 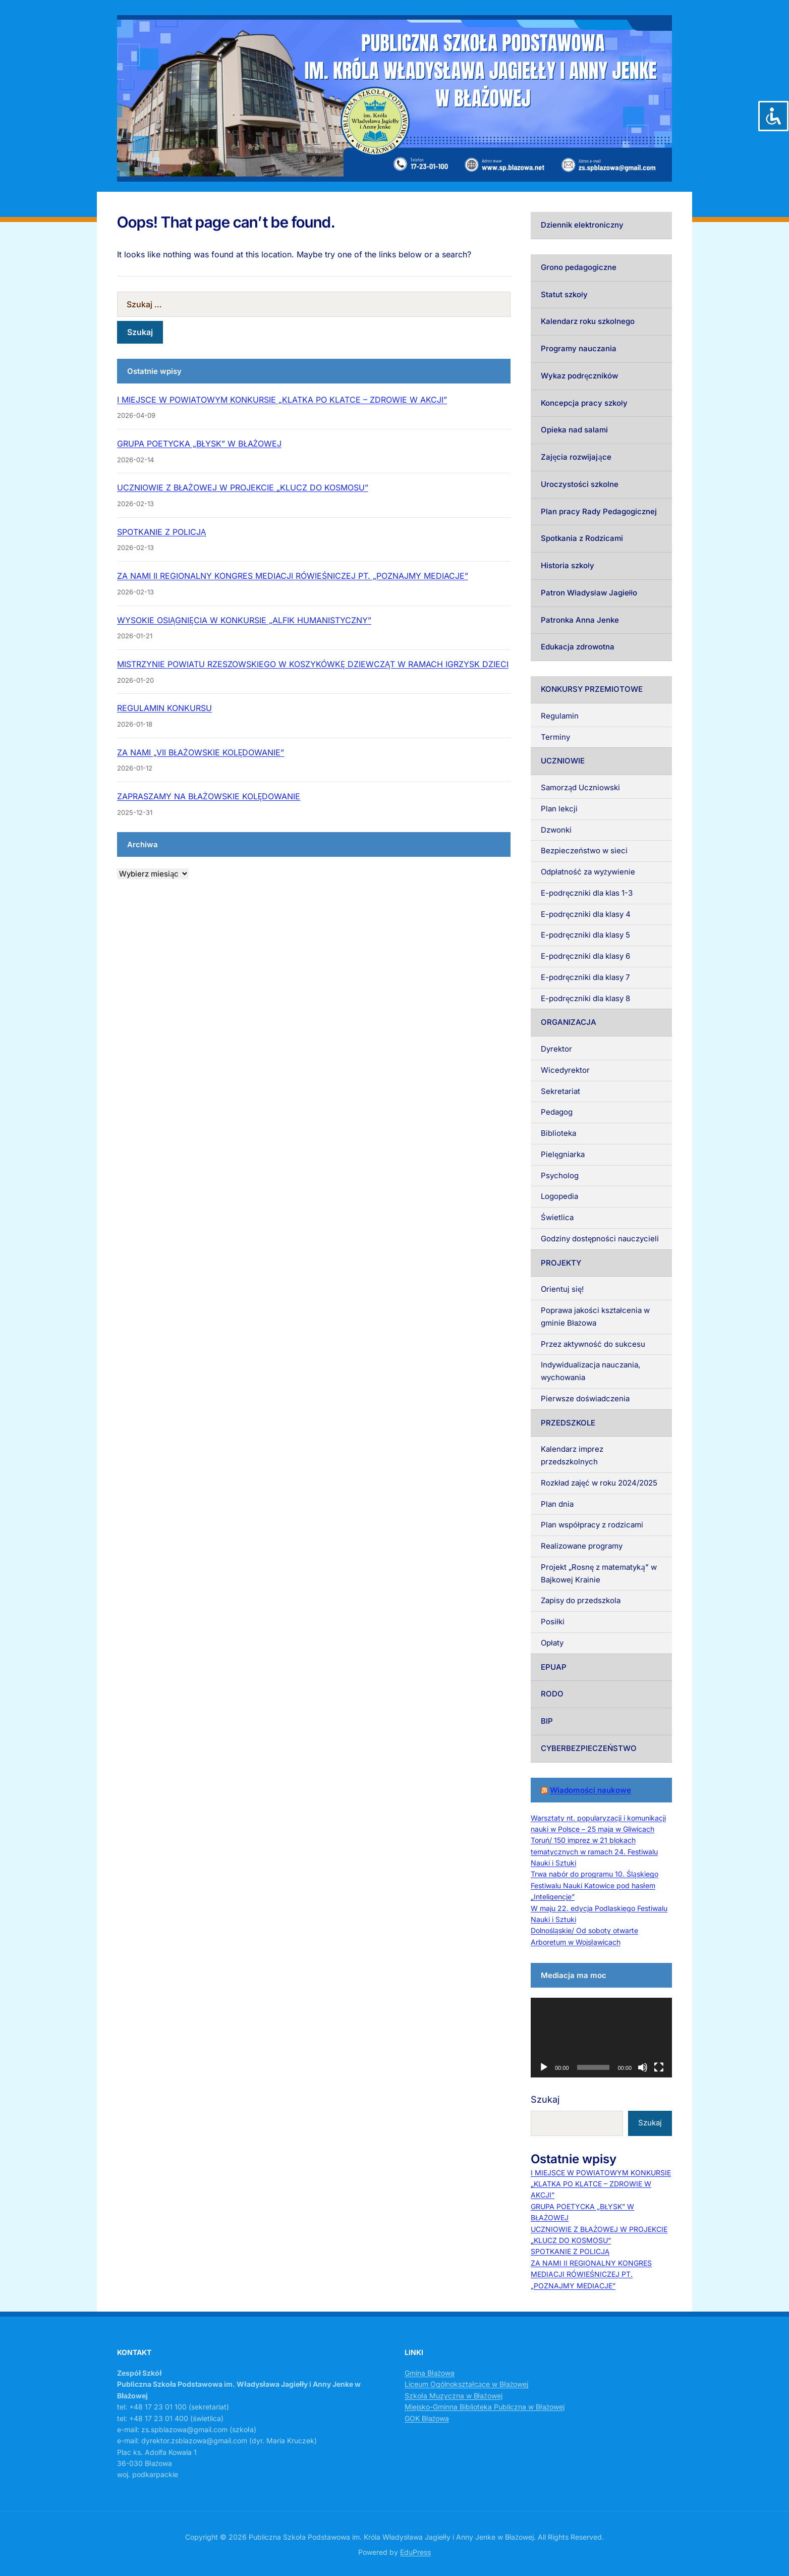 I want to click on Dziennik elektroniczny, so click(x=582, y=225).